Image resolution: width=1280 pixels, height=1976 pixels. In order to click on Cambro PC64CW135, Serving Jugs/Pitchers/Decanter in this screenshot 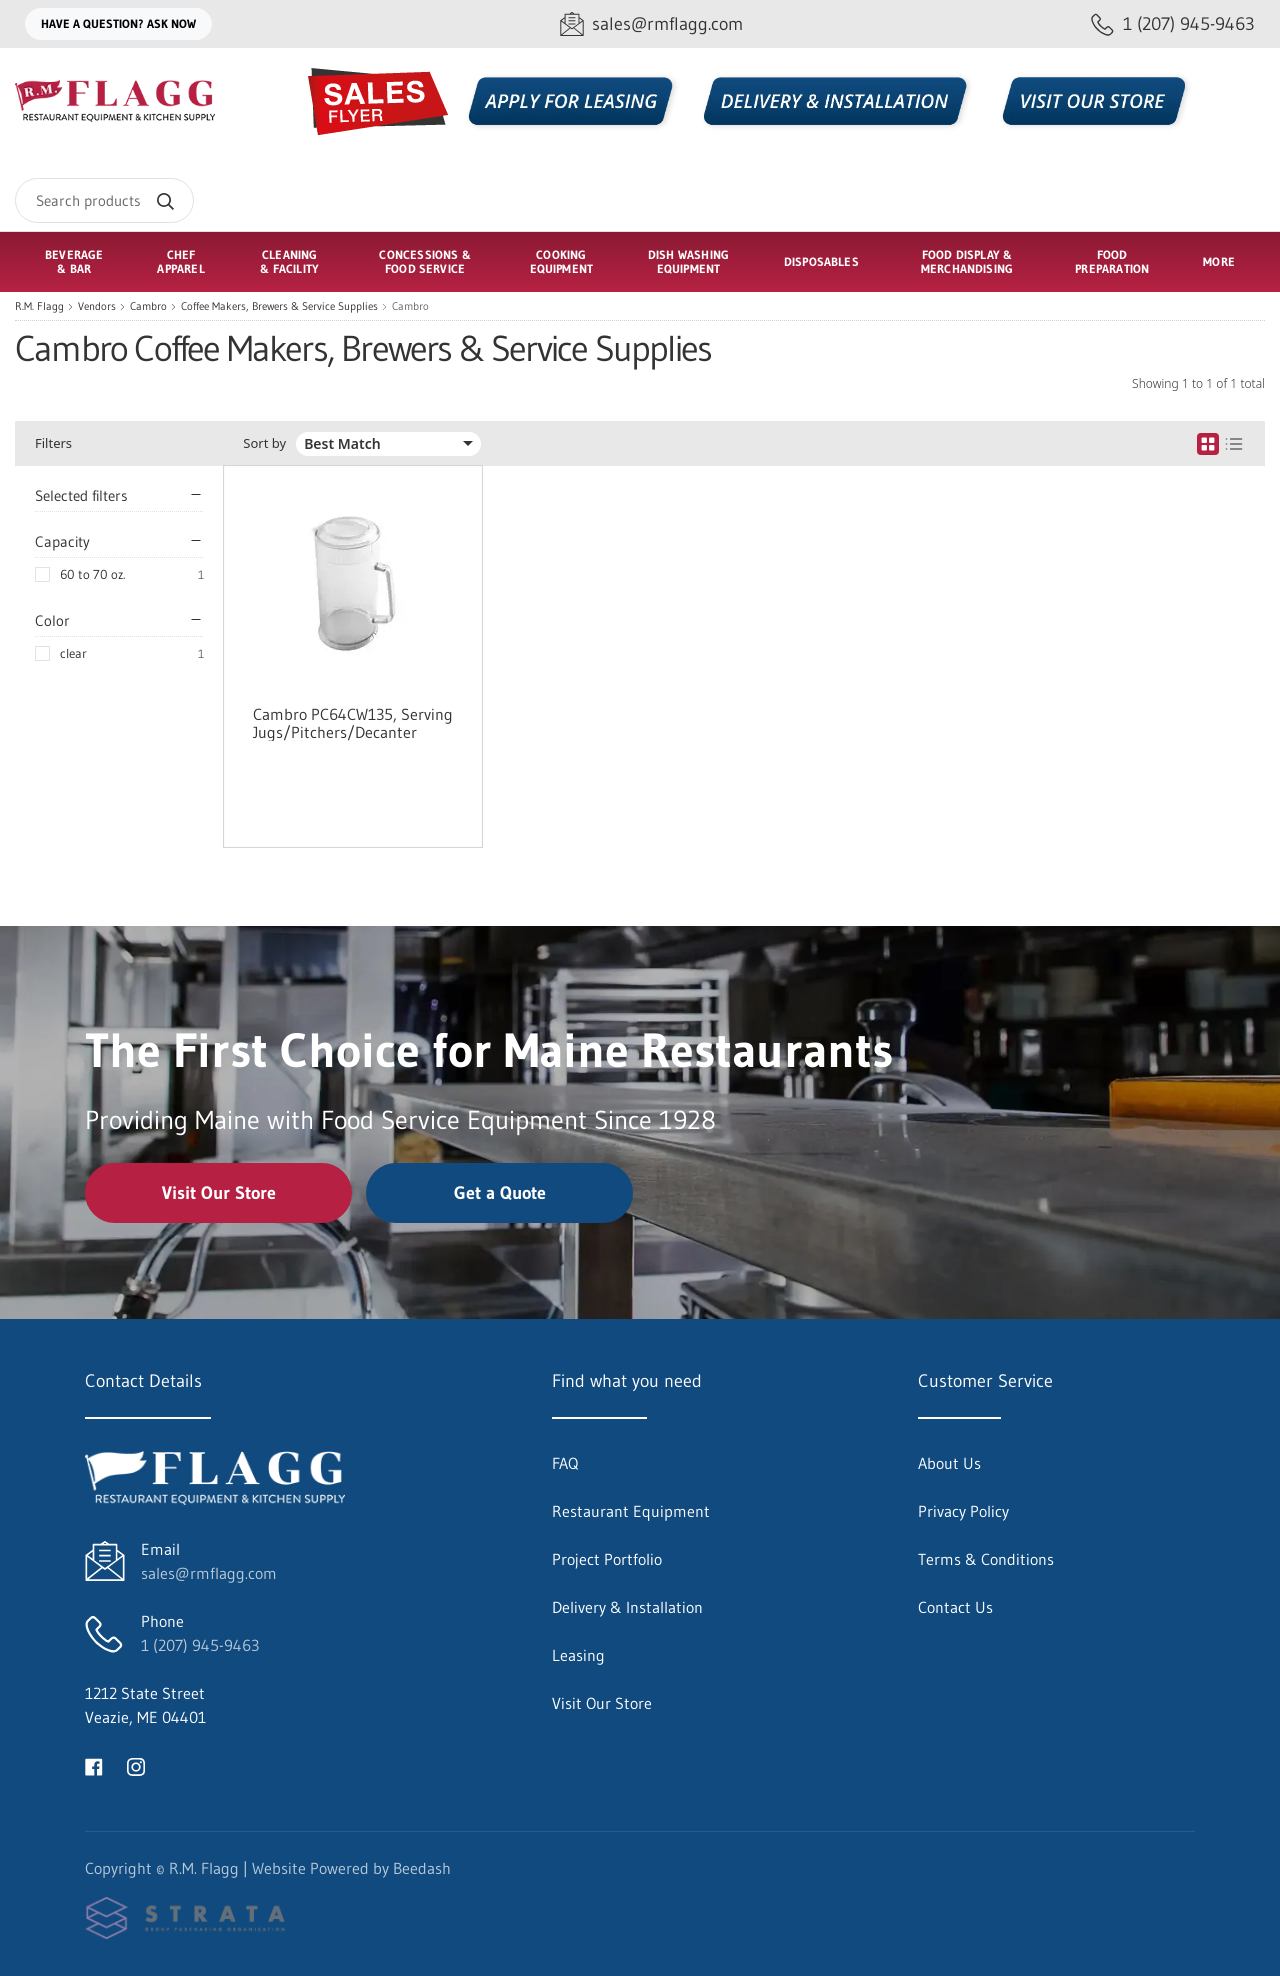, I will do `click(353, 723)`.